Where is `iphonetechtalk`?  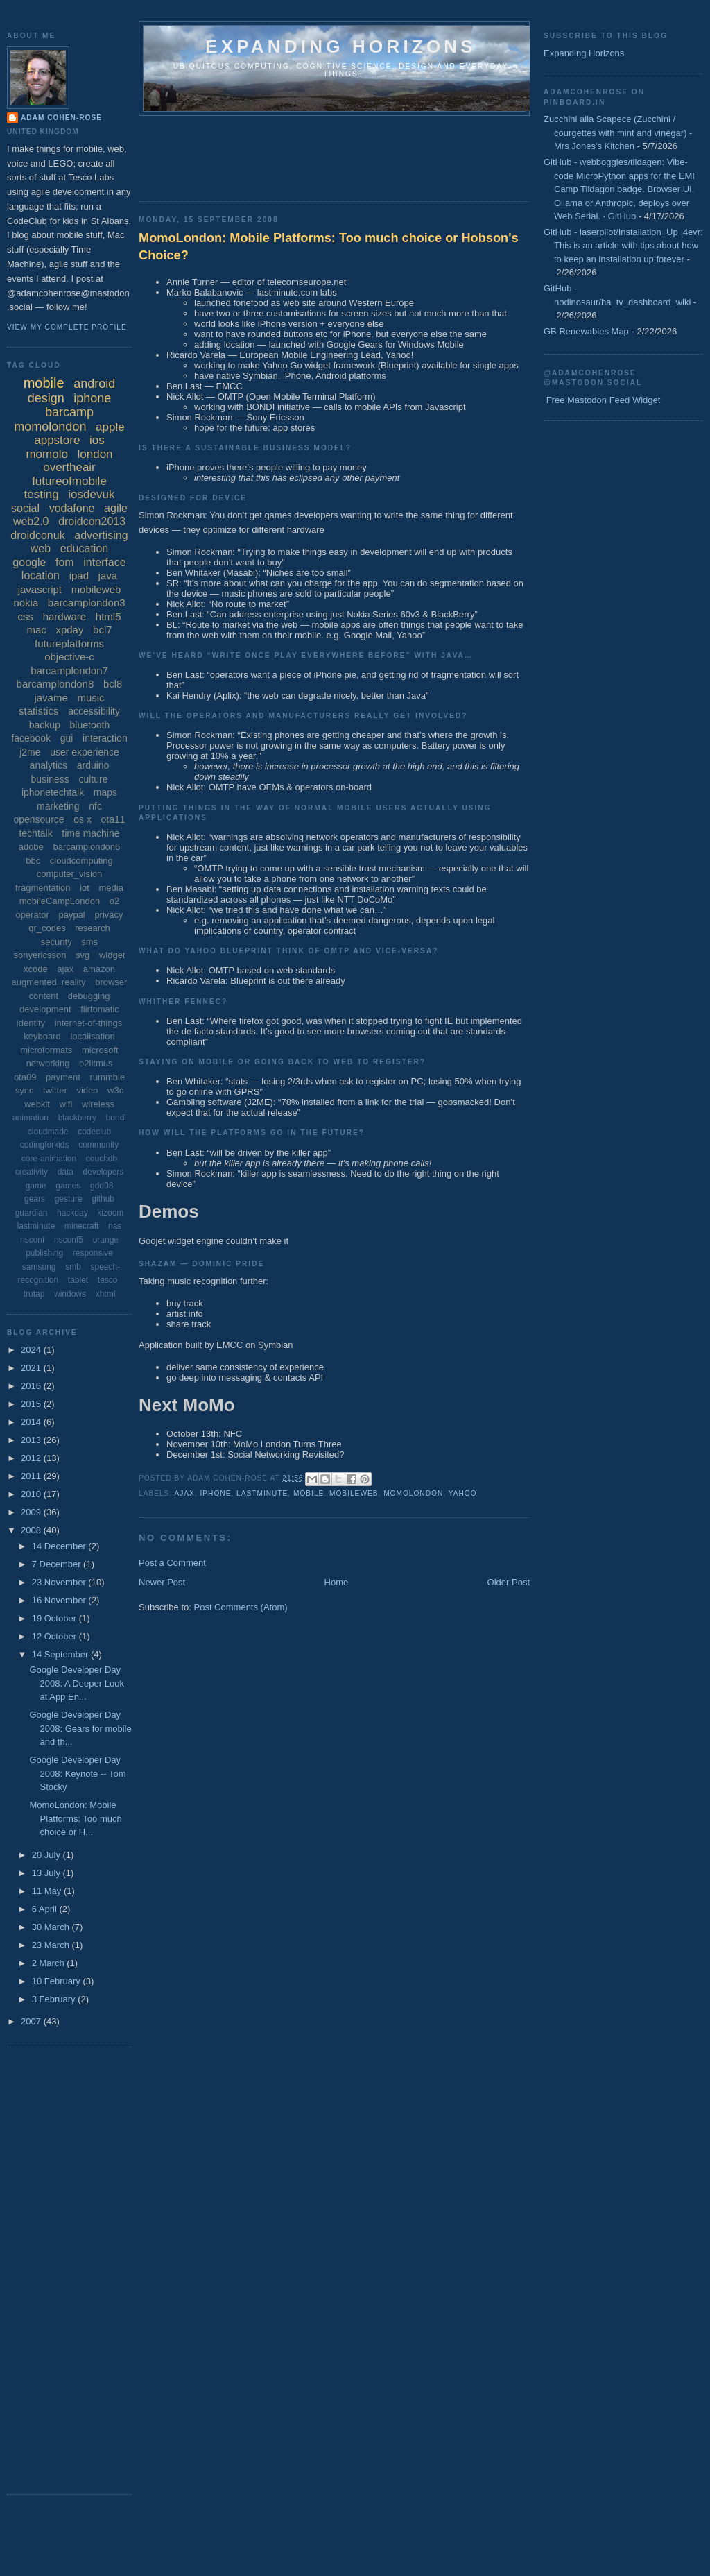 iphonetechtalk is located at coordinates (52, 792).